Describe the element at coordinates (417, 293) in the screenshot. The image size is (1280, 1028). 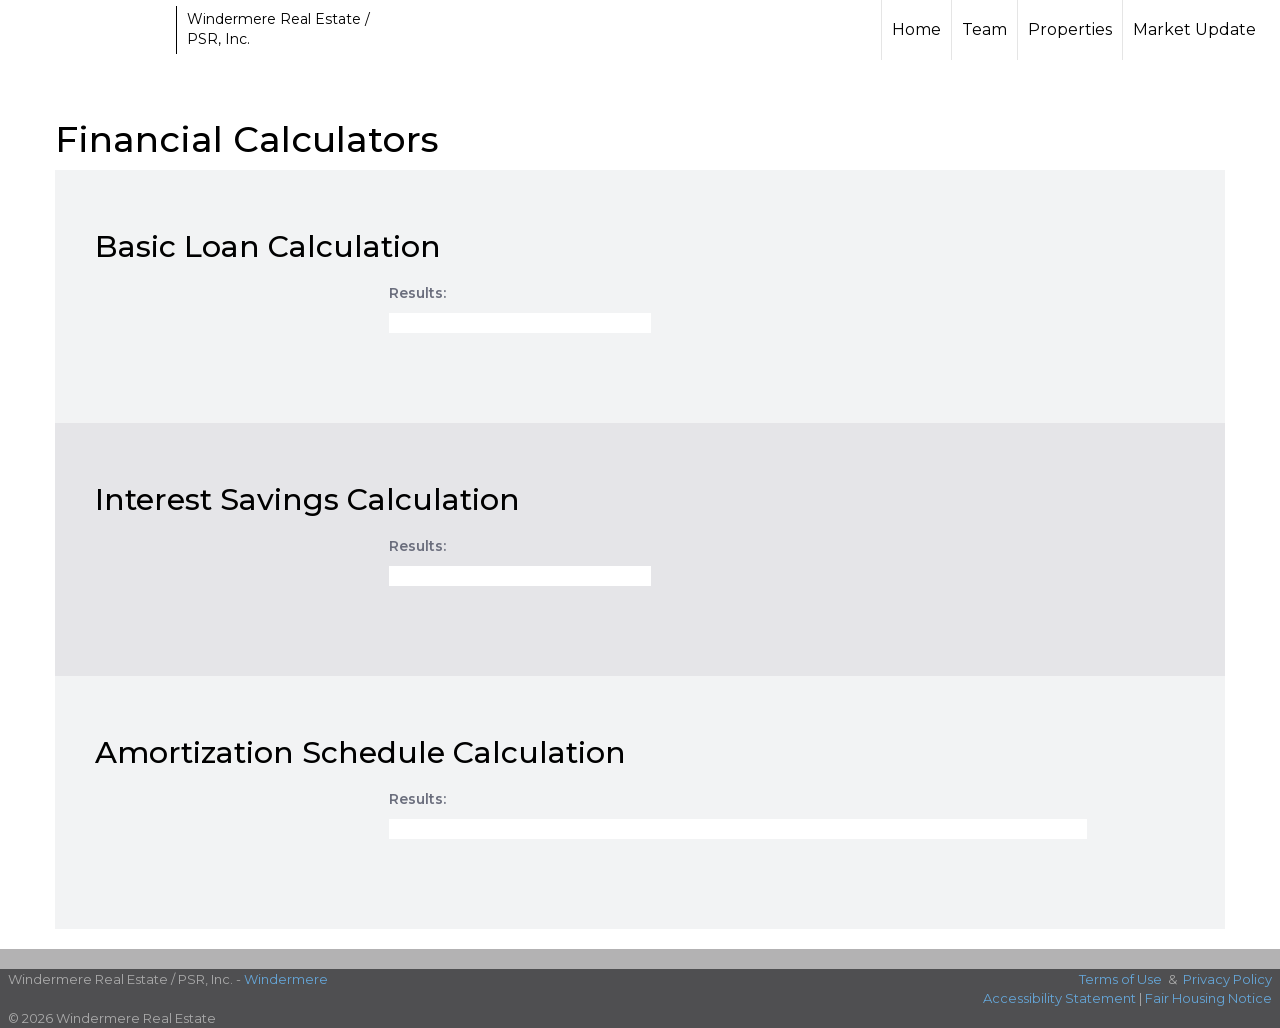
I see `Results:` at that location.